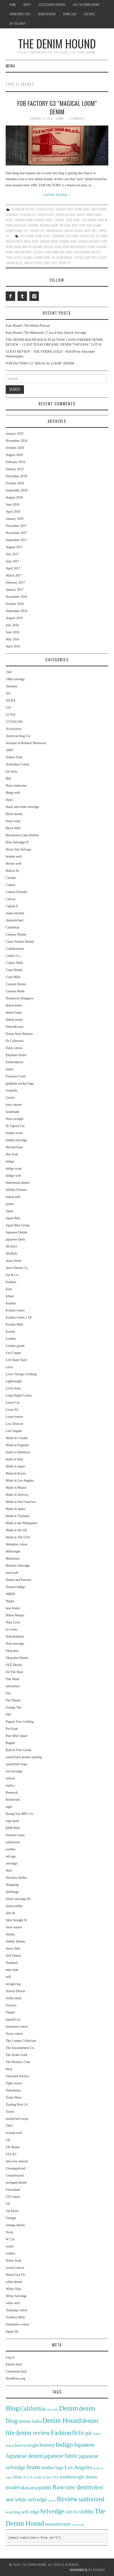  What do you see at coordinates (16, 440) in the screenshot?
I see `November 2024` at bounding box center [16, 440].